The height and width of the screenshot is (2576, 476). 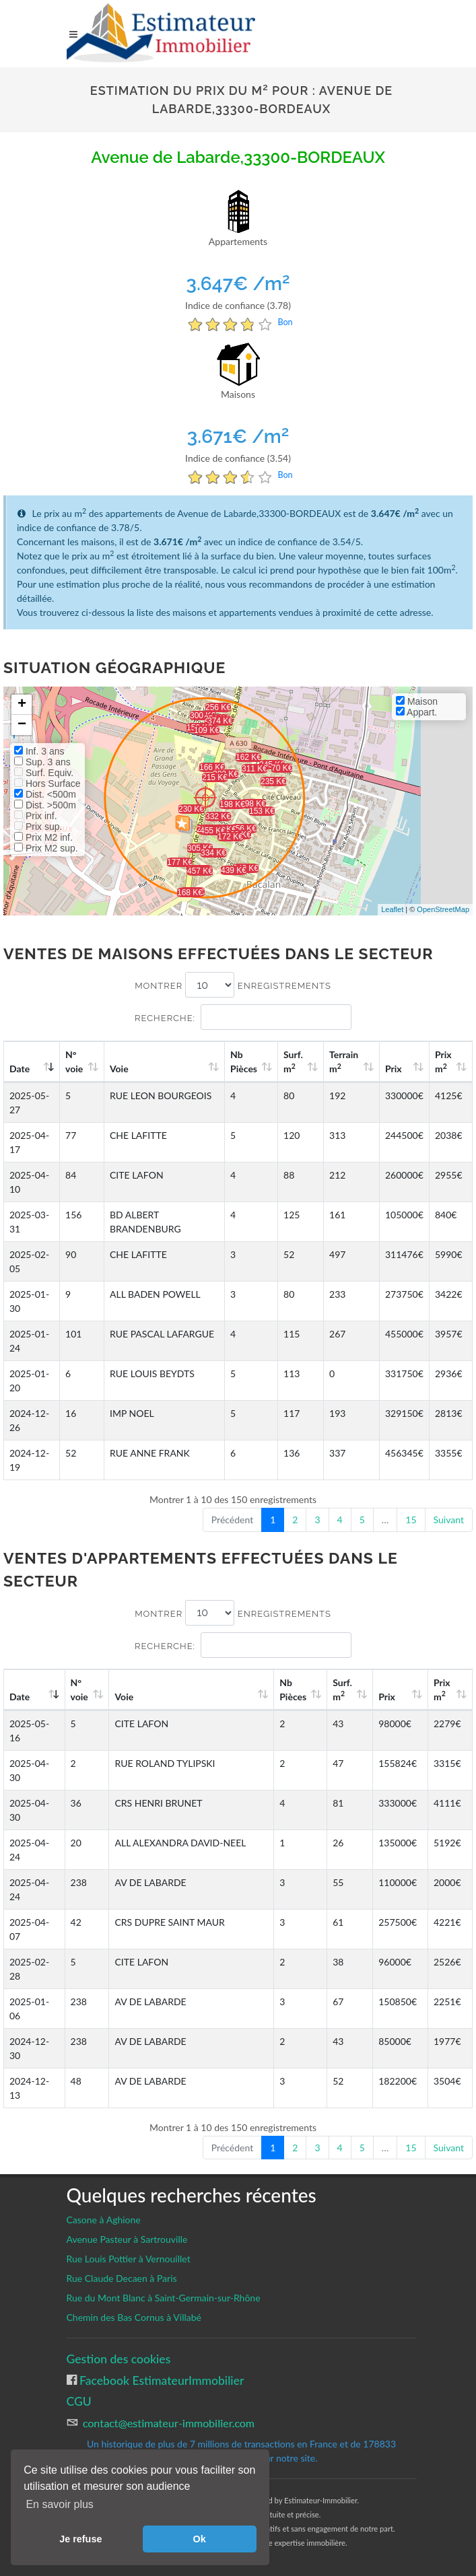 What do you see at coordinates (80, 2539) in the screenshot?
I see `Je refuse [button]` at bounding box center [80, 2539].